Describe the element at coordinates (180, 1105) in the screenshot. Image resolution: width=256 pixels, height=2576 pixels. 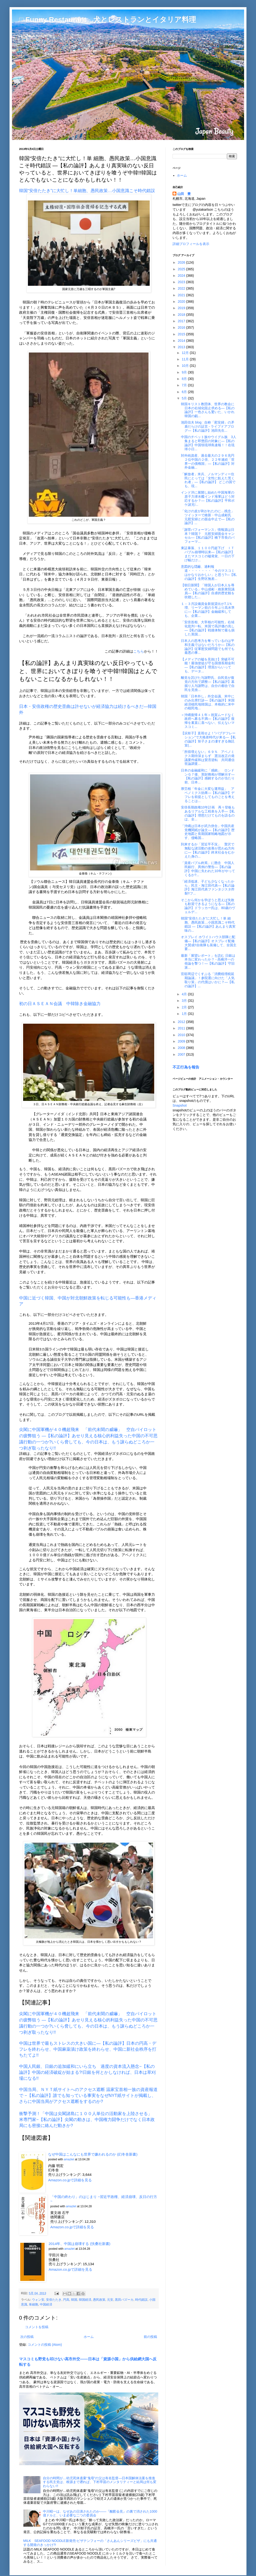
I see `Snapshot` at that location.